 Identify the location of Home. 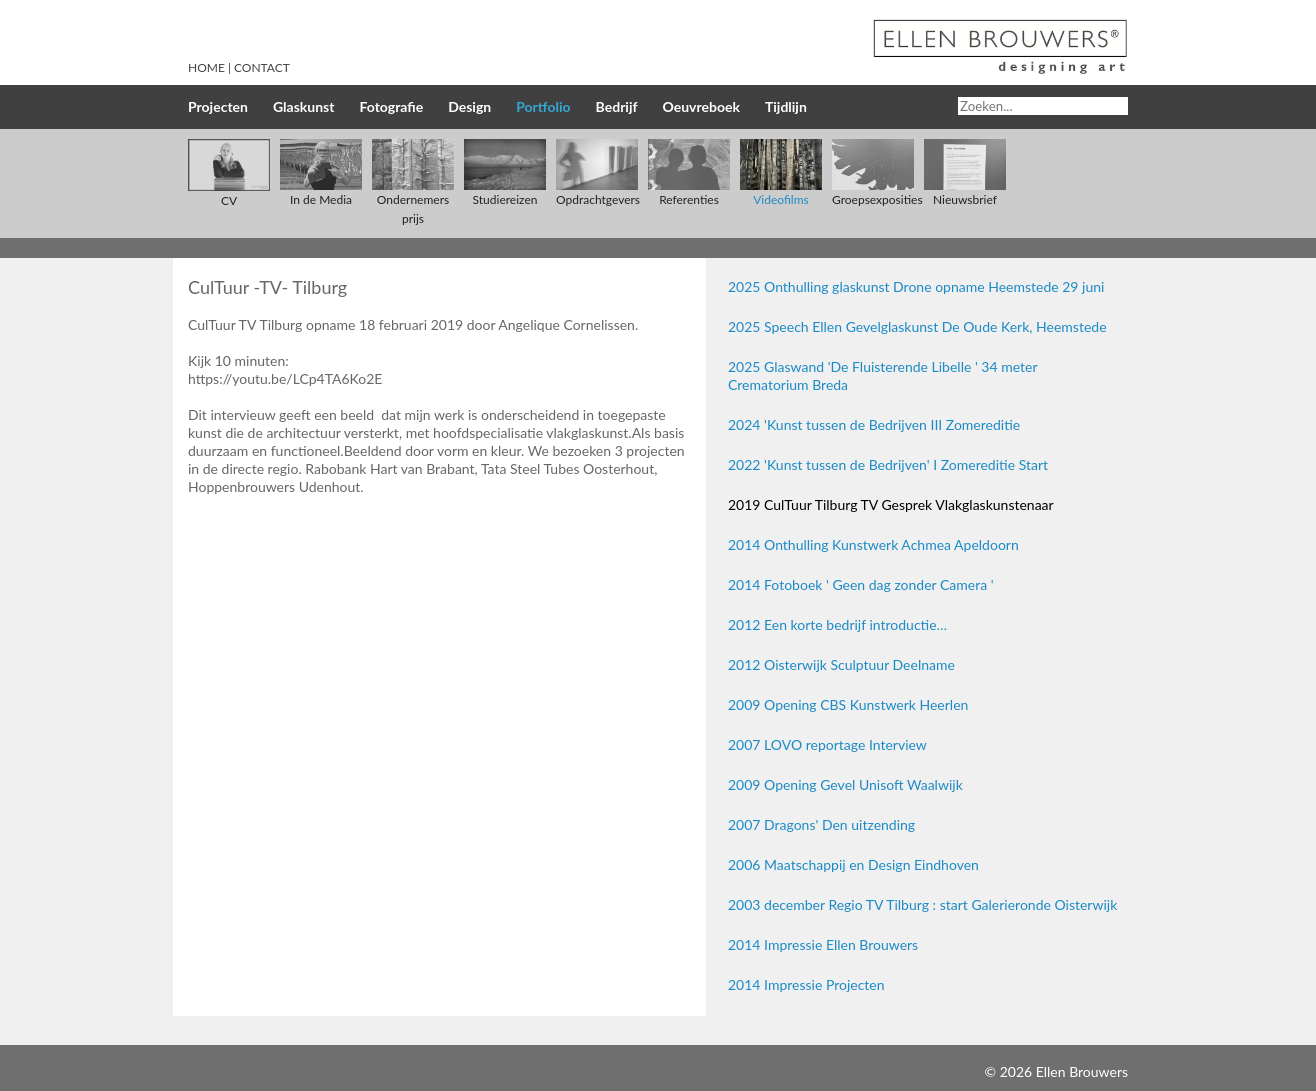
(206, 67).